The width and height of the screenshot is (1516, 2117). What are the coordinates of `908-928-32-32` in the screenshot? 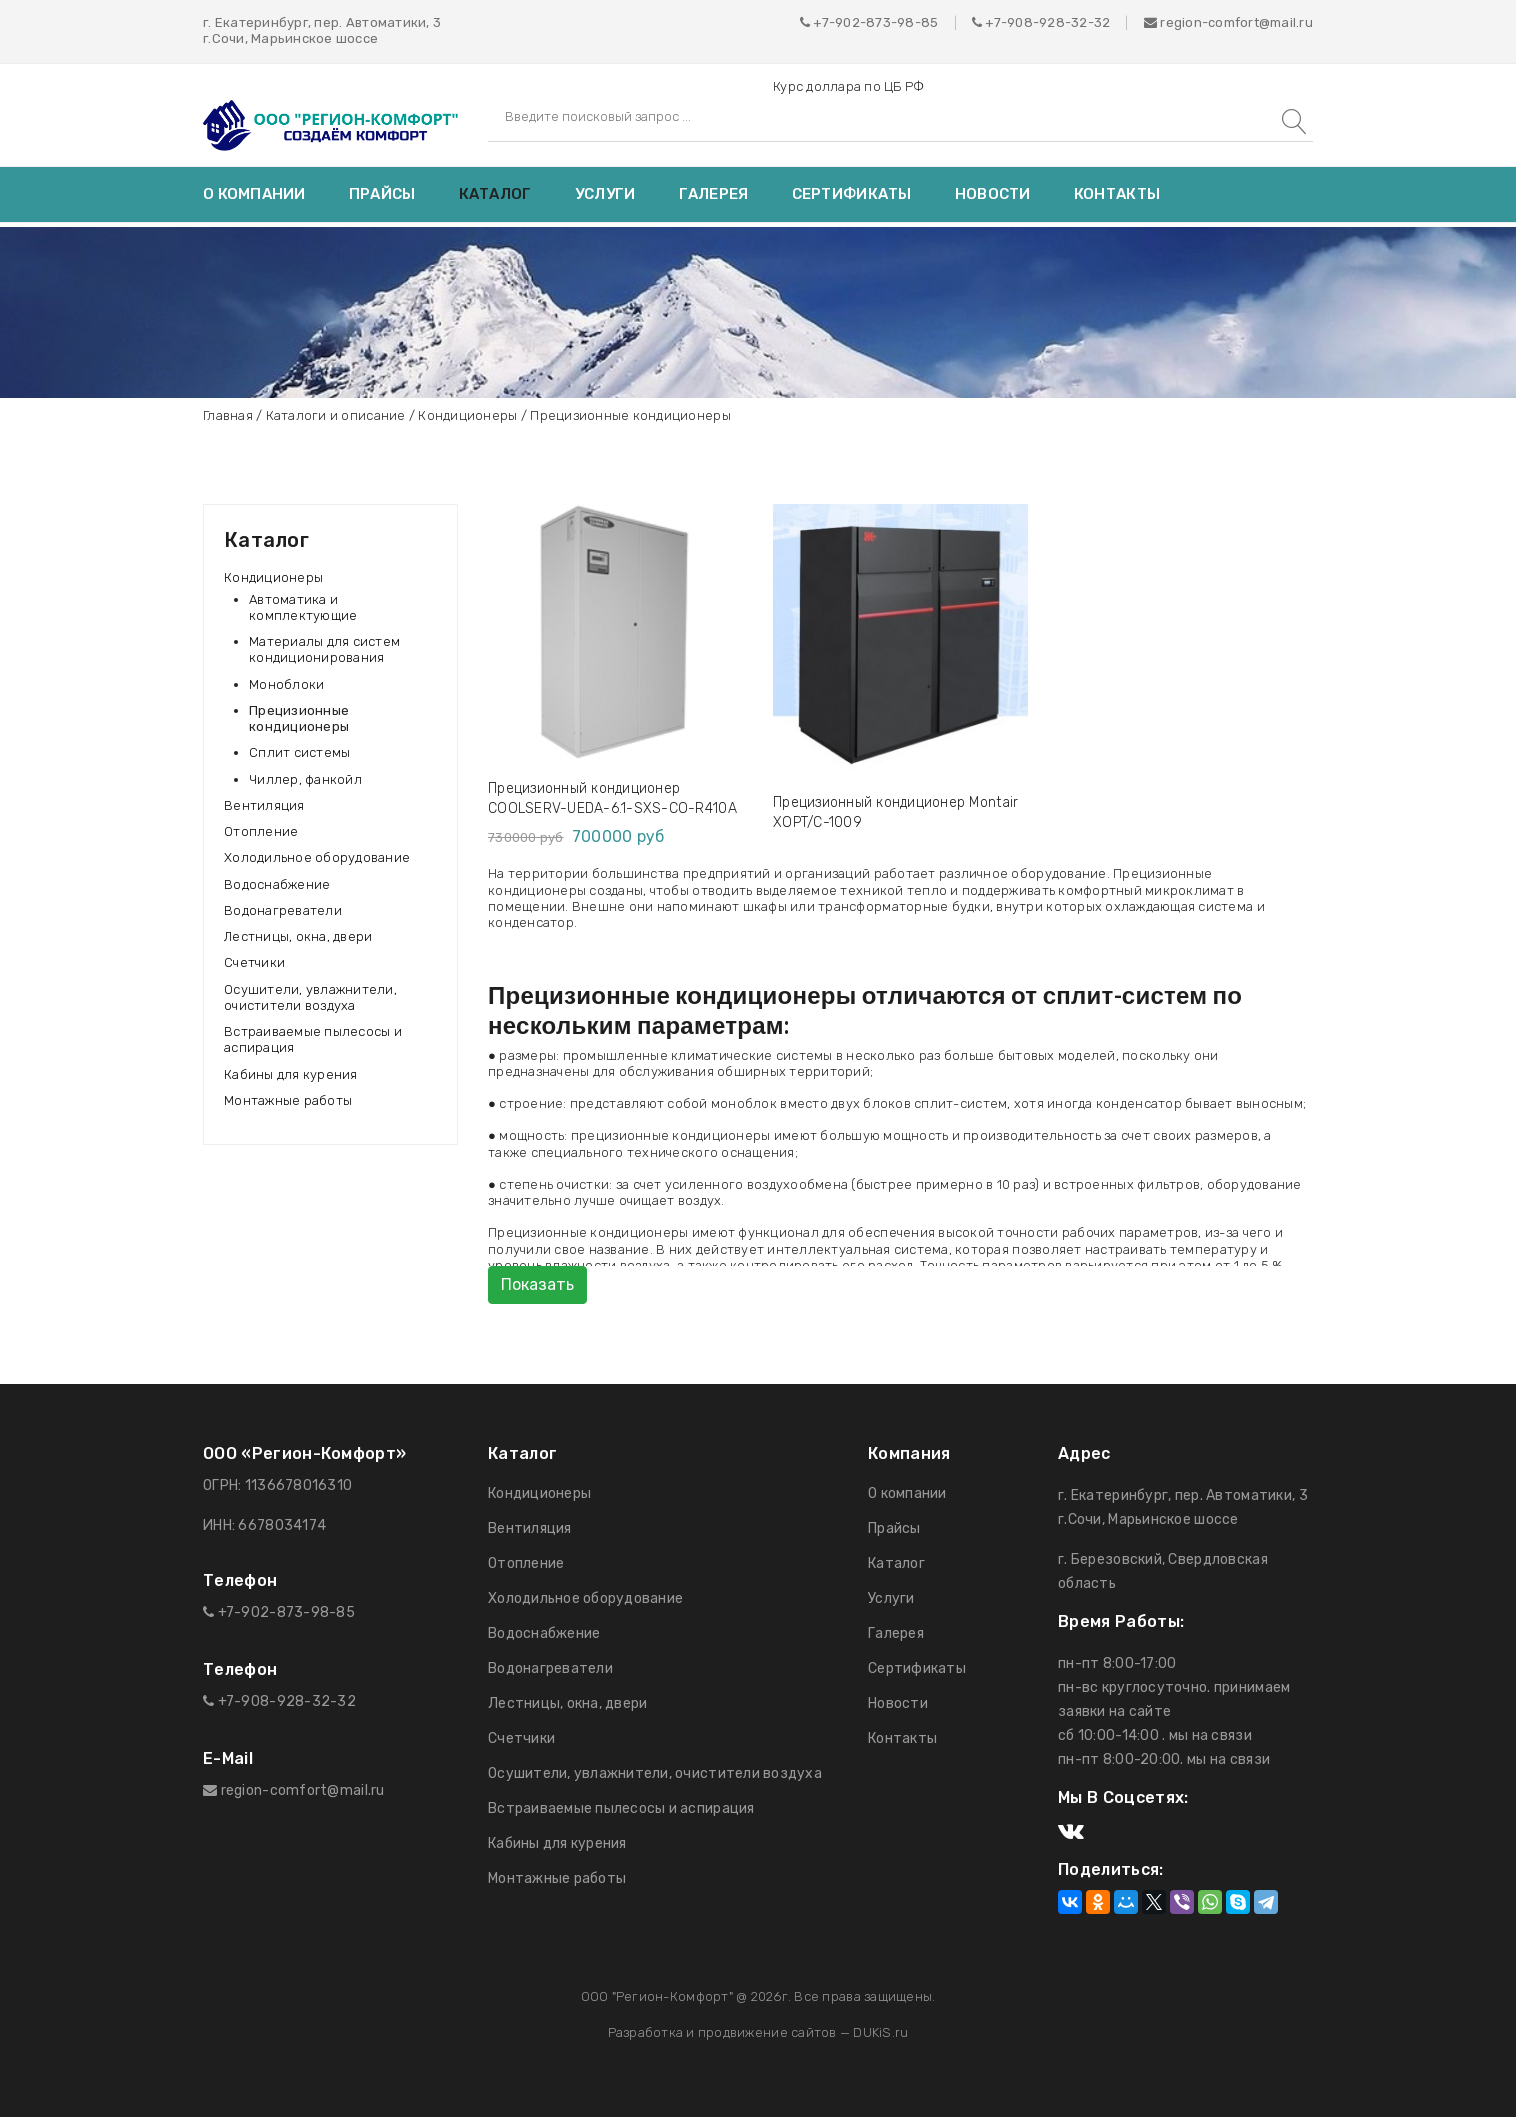 It's located at (1058, 22).